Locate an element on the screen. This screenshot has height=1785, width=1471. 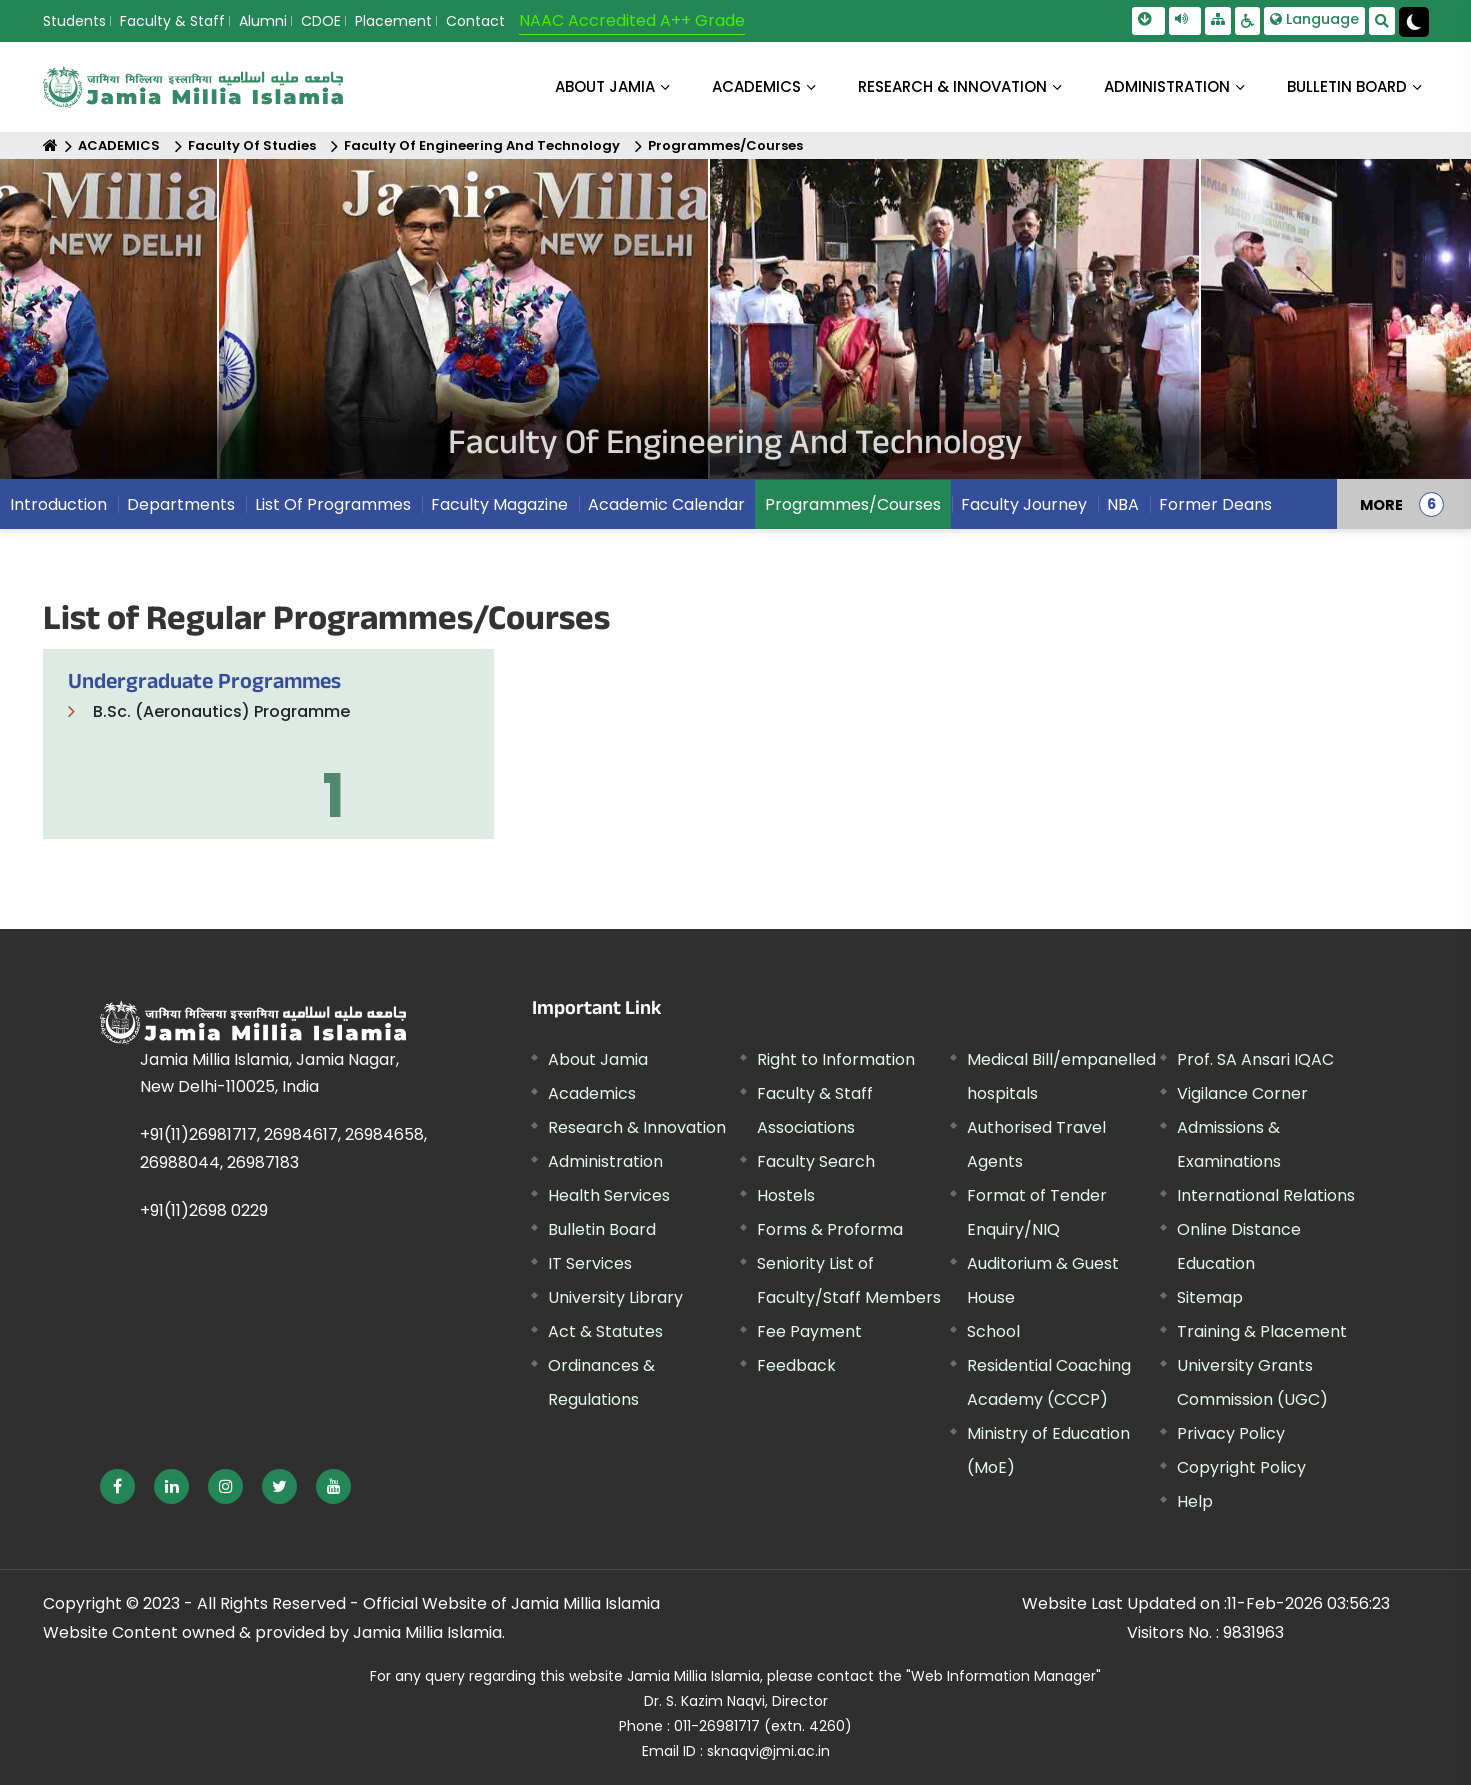
Training & Placement is located at coordinates (1262, 1331).